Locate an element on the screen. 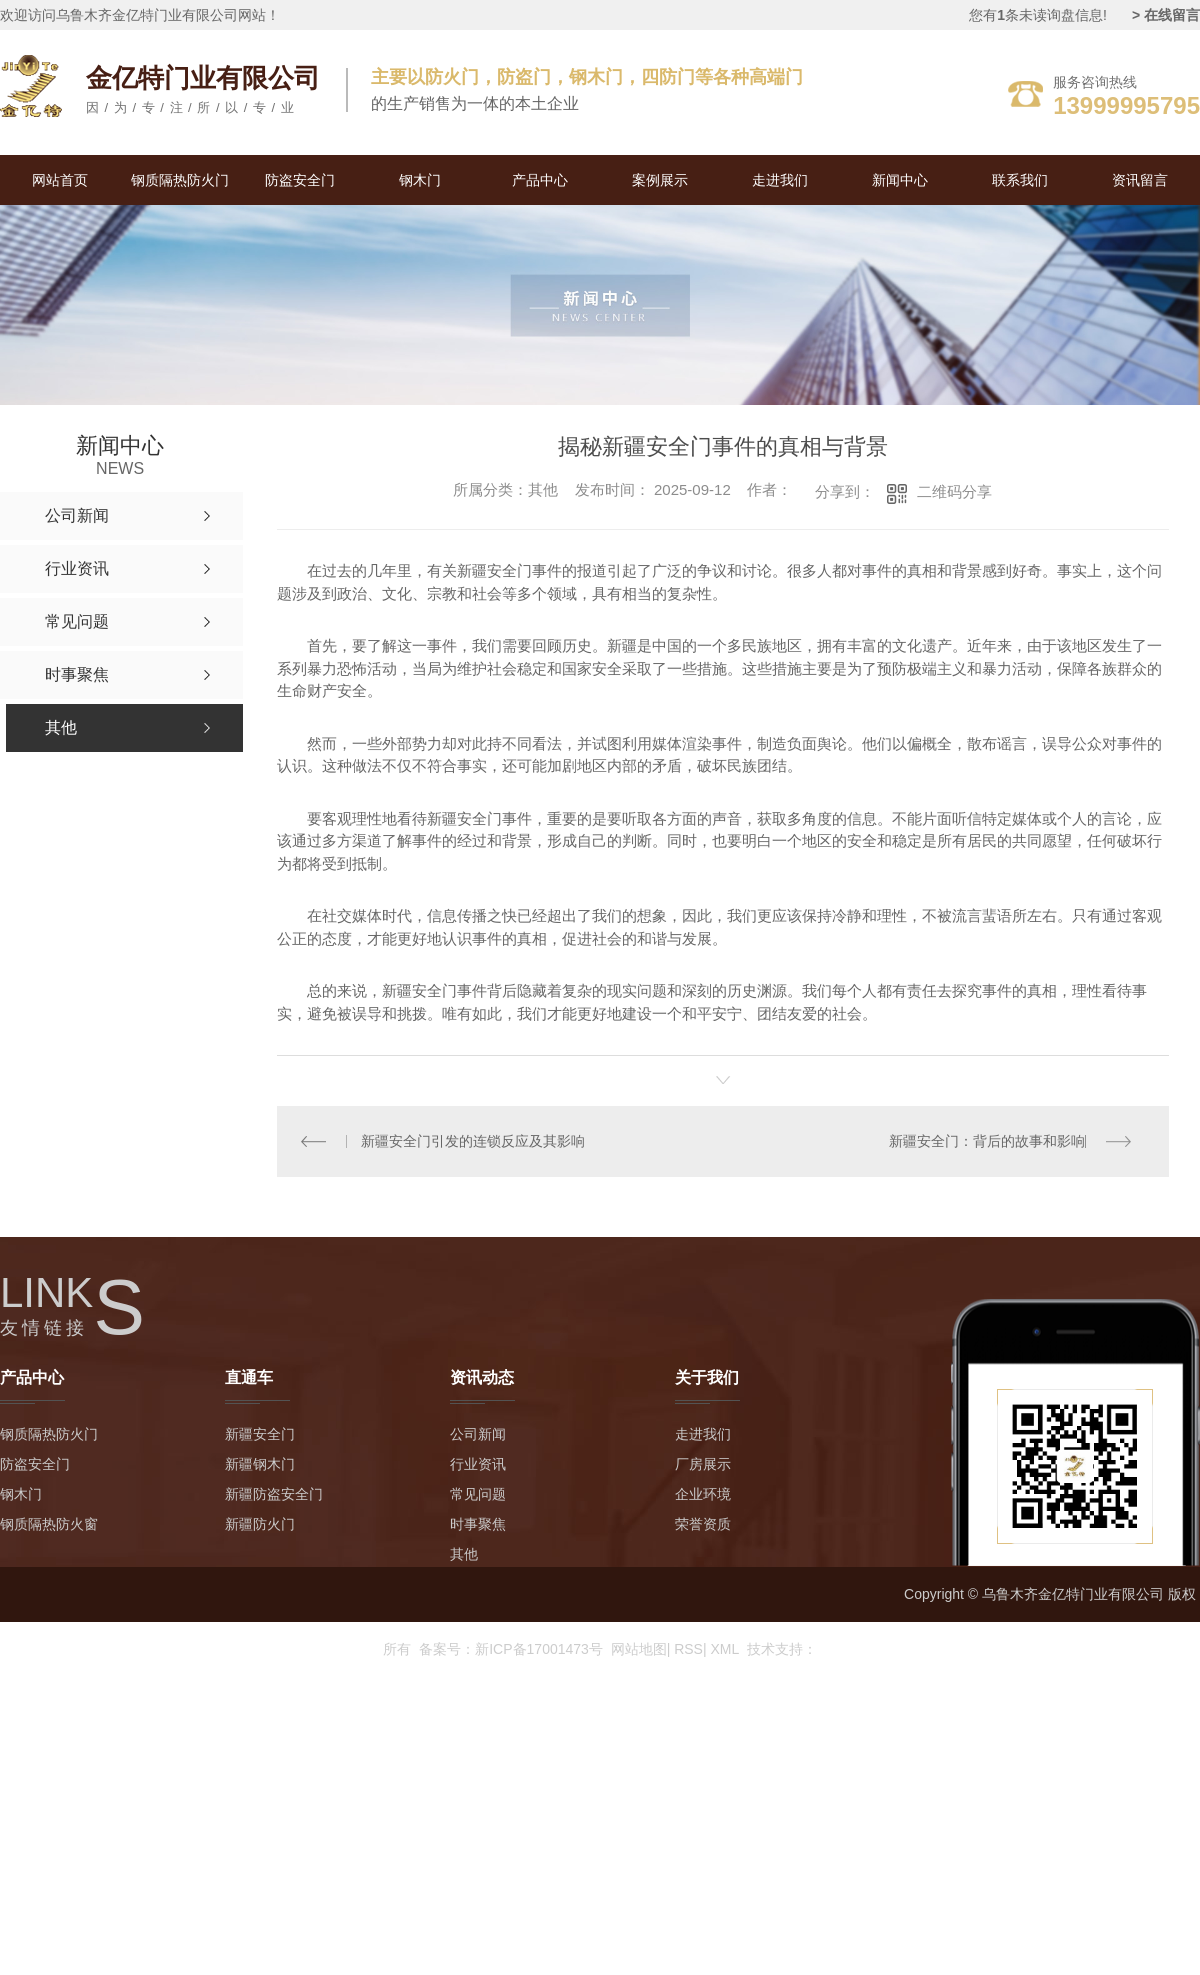  新疆安全门引发的连锁反应及其影响 is located at coordinates (473, 1141).